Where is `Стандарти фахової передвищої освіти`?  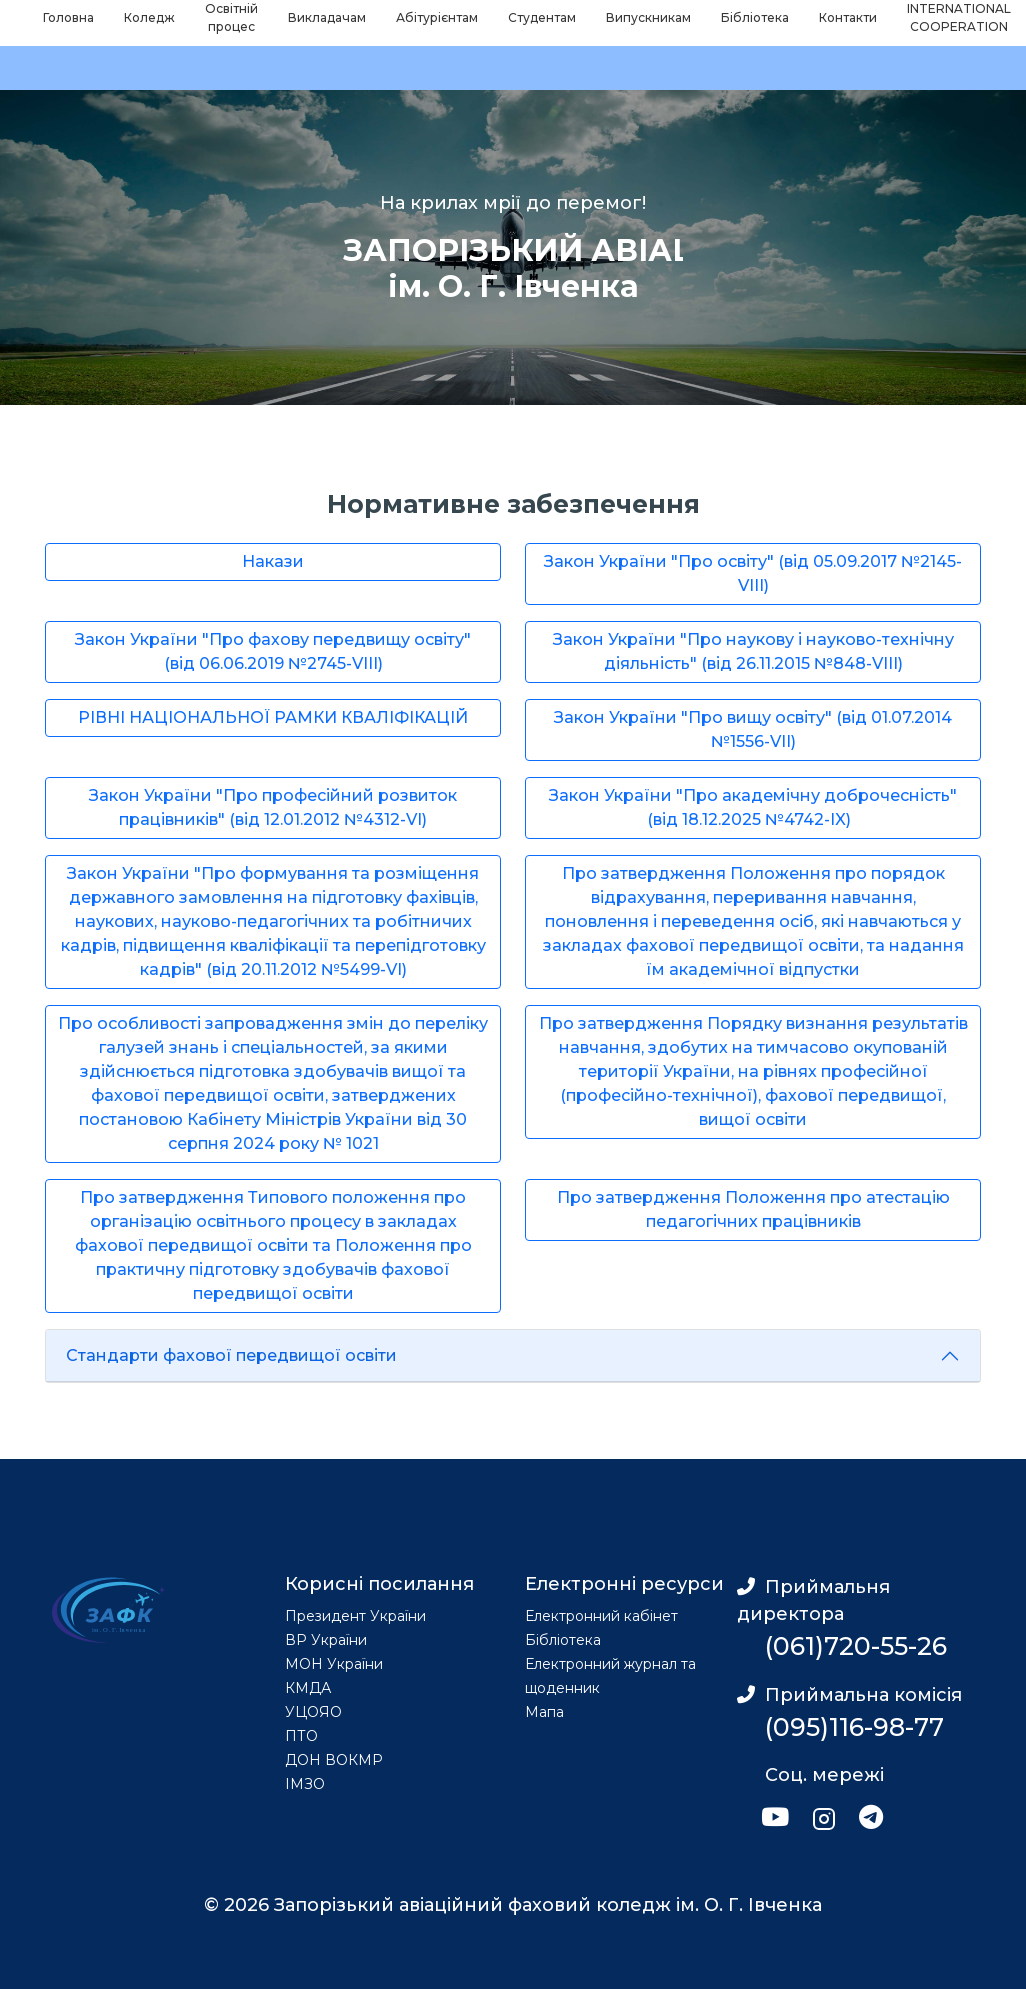 Стандарти фахової передвищої освіти is located at coordinates (231, 1355).